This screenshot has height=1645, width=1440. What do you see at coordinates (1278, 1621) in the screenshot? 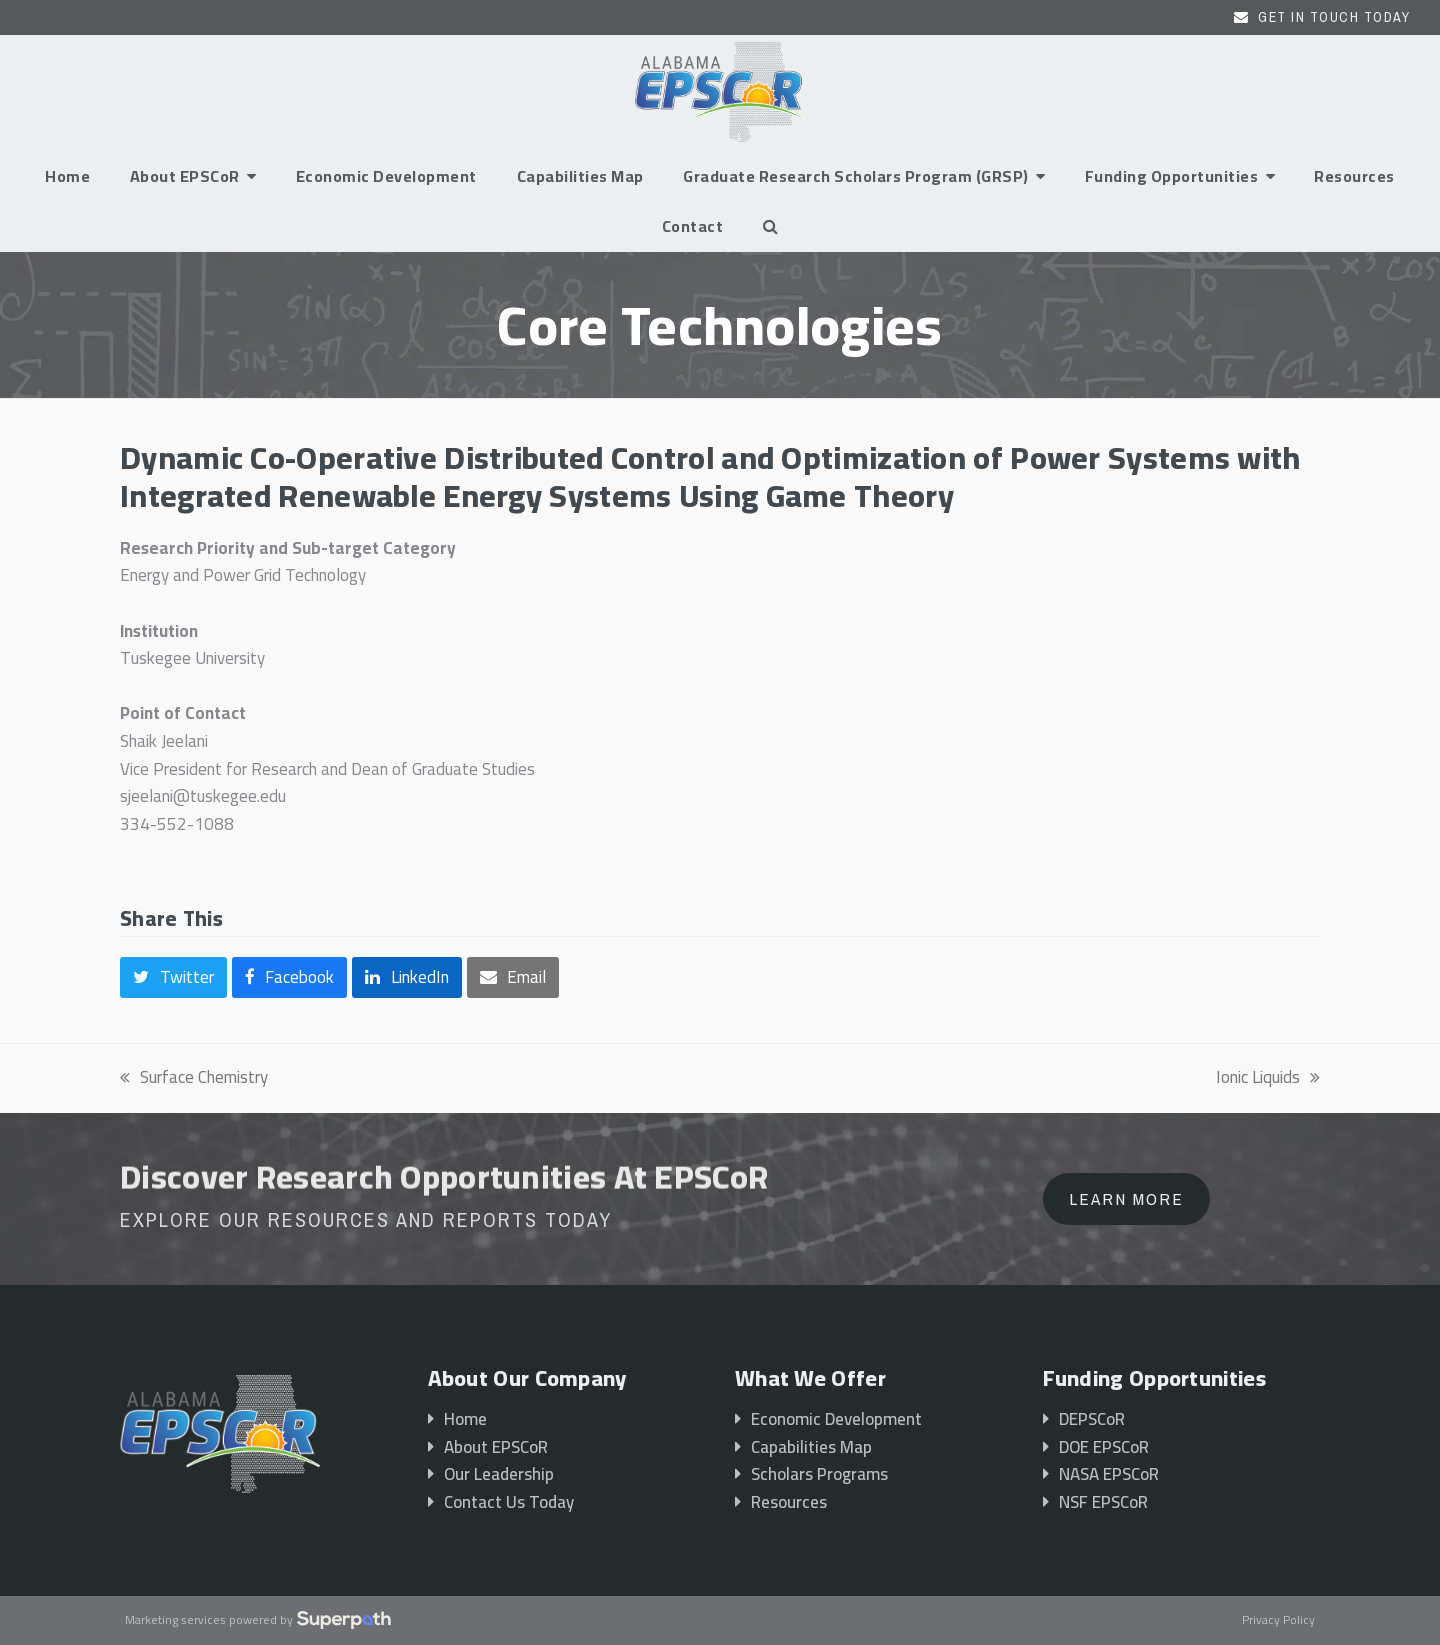
I see `Privacy Policy` at bounding box center [1278, 1621].